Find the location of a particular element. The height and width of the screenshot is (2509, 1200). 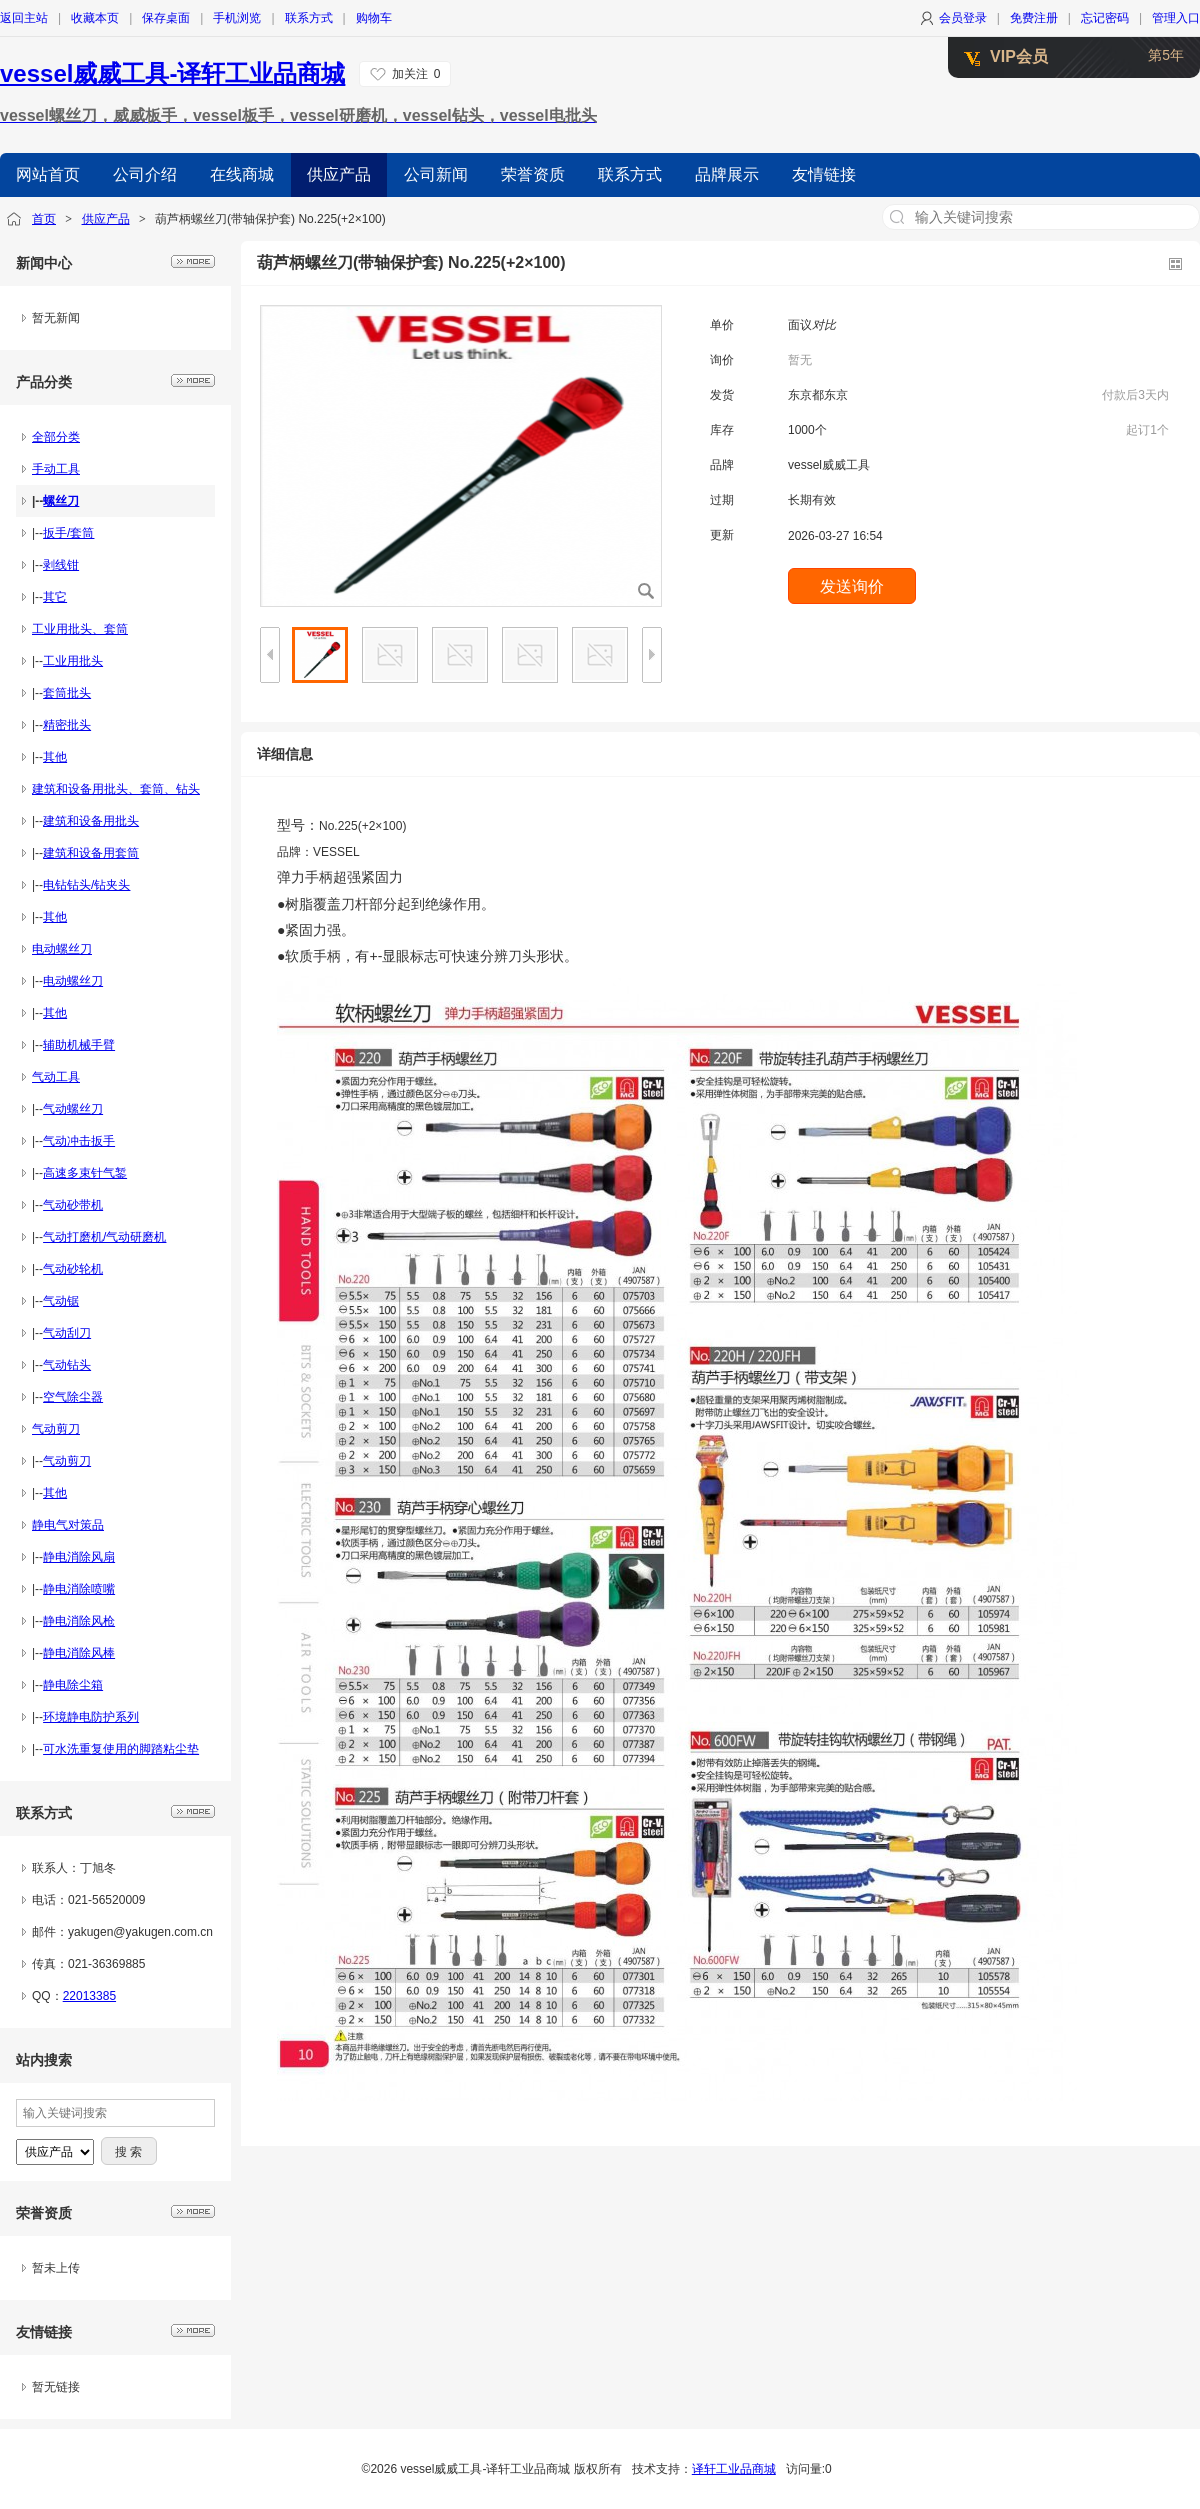

忘记密码 is located at coordinates (1105, 18).